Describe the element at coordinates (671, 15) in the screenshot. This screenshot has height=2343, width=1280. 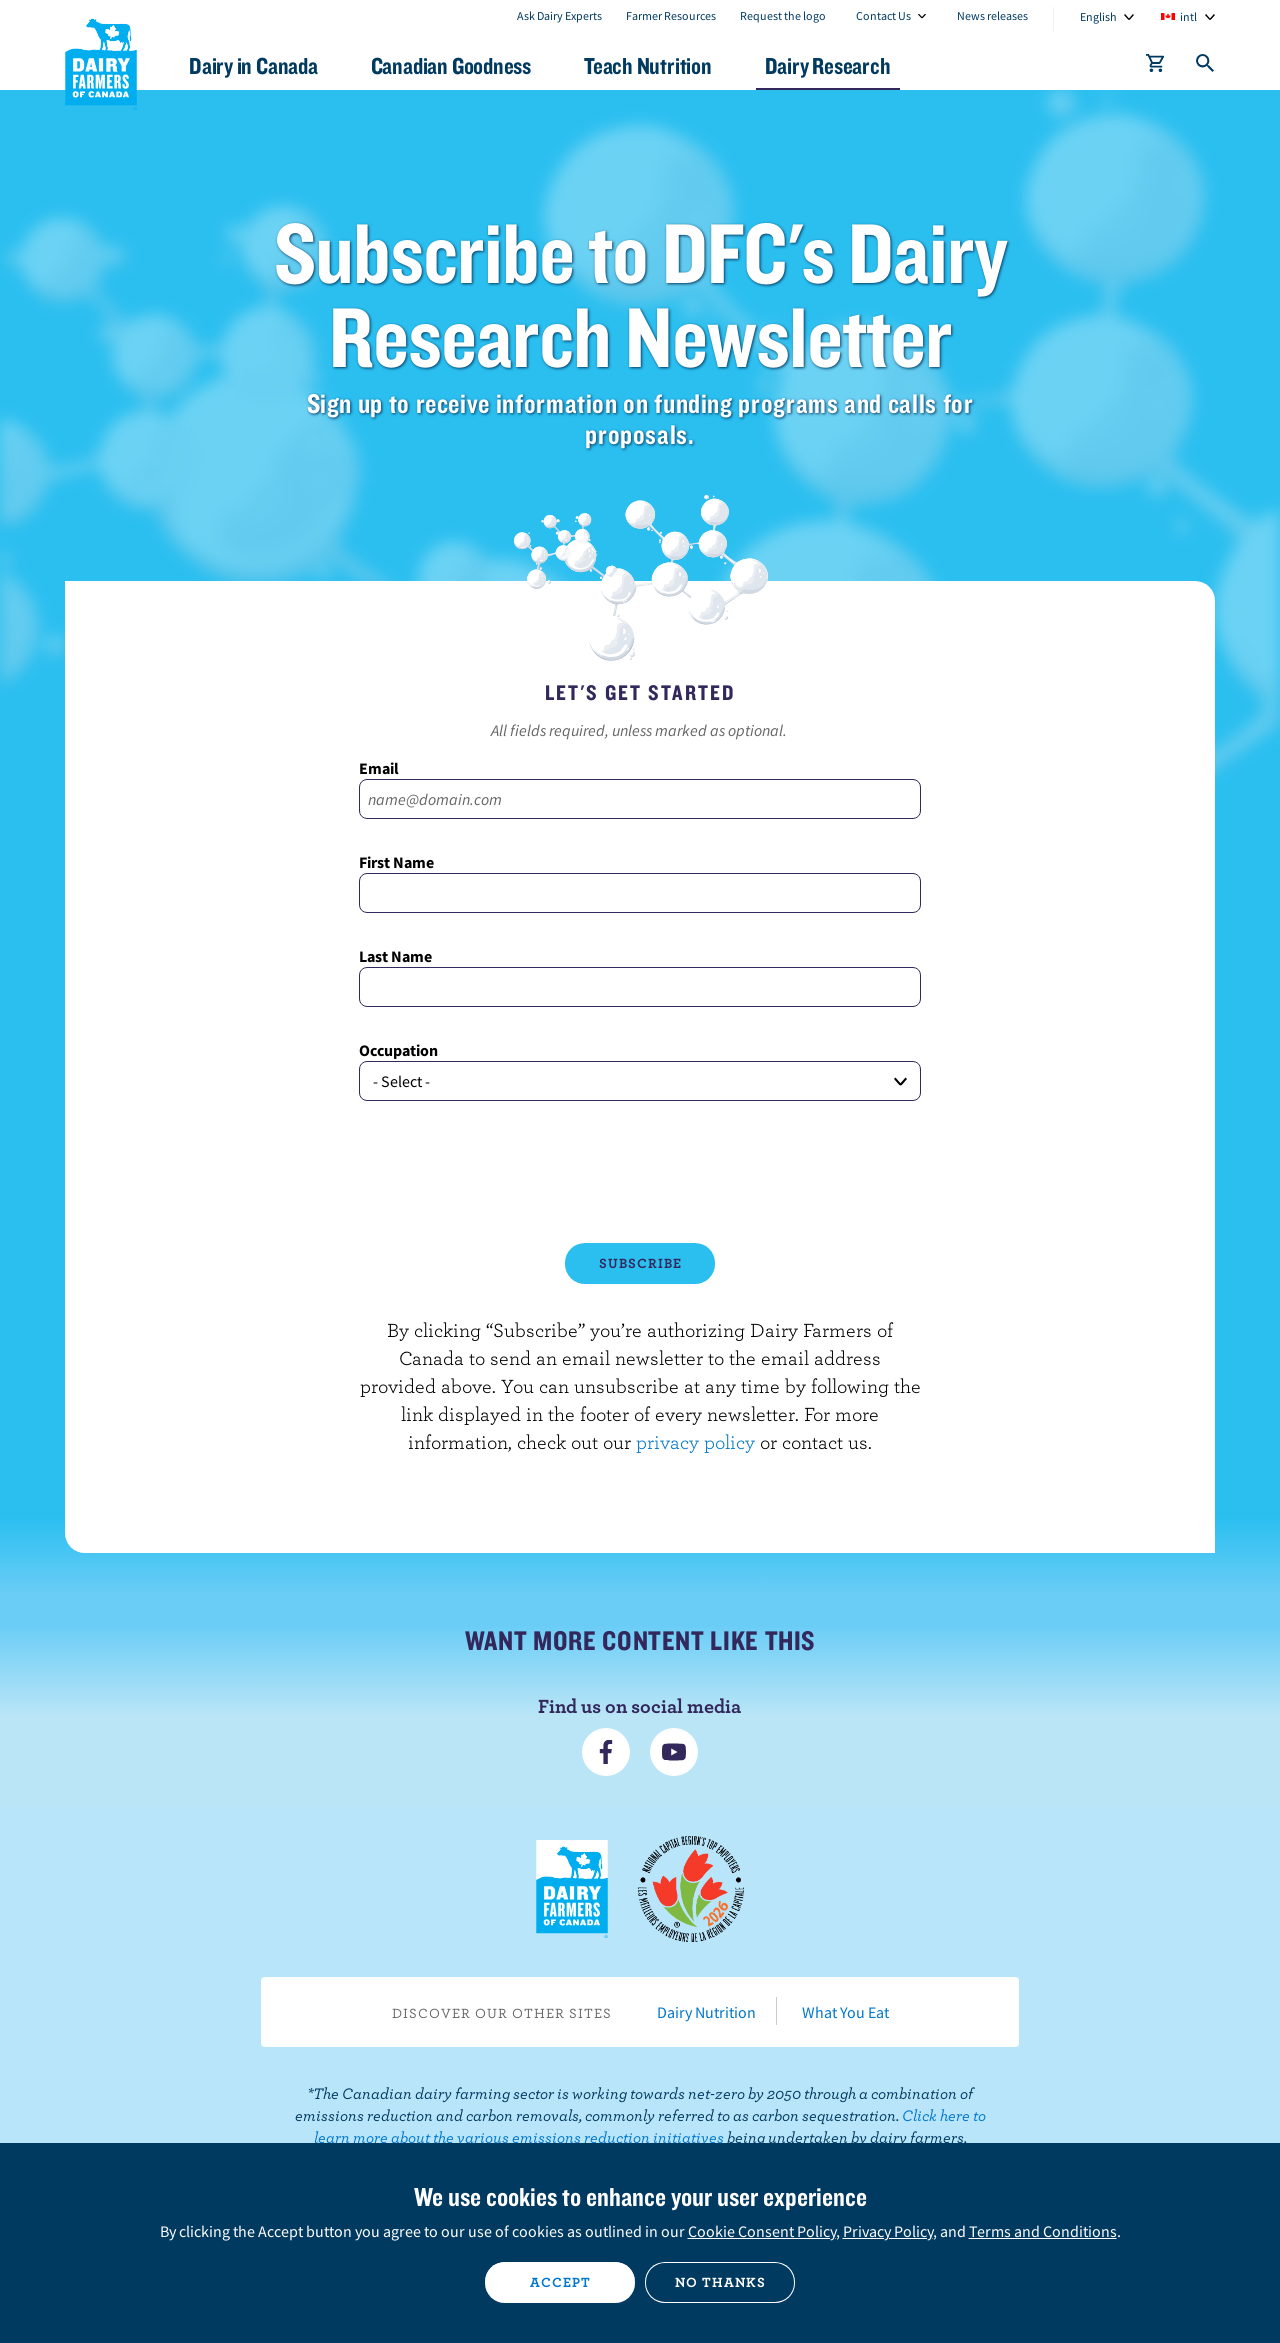
I see `Farmer Resources` at that location.